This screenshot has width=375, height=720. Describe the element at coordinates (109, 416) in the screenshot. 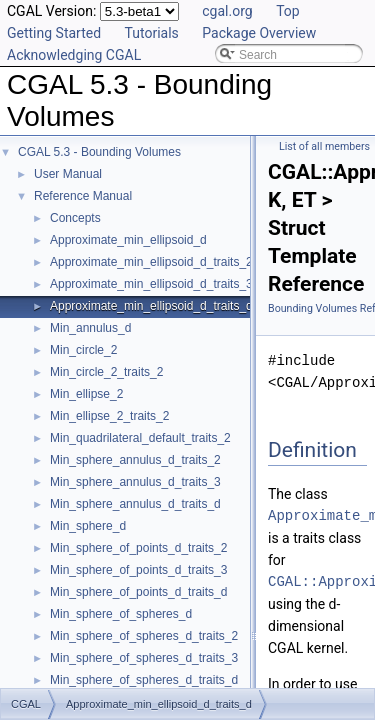

I see `Min_ellipse_2_traits_2` at that location.